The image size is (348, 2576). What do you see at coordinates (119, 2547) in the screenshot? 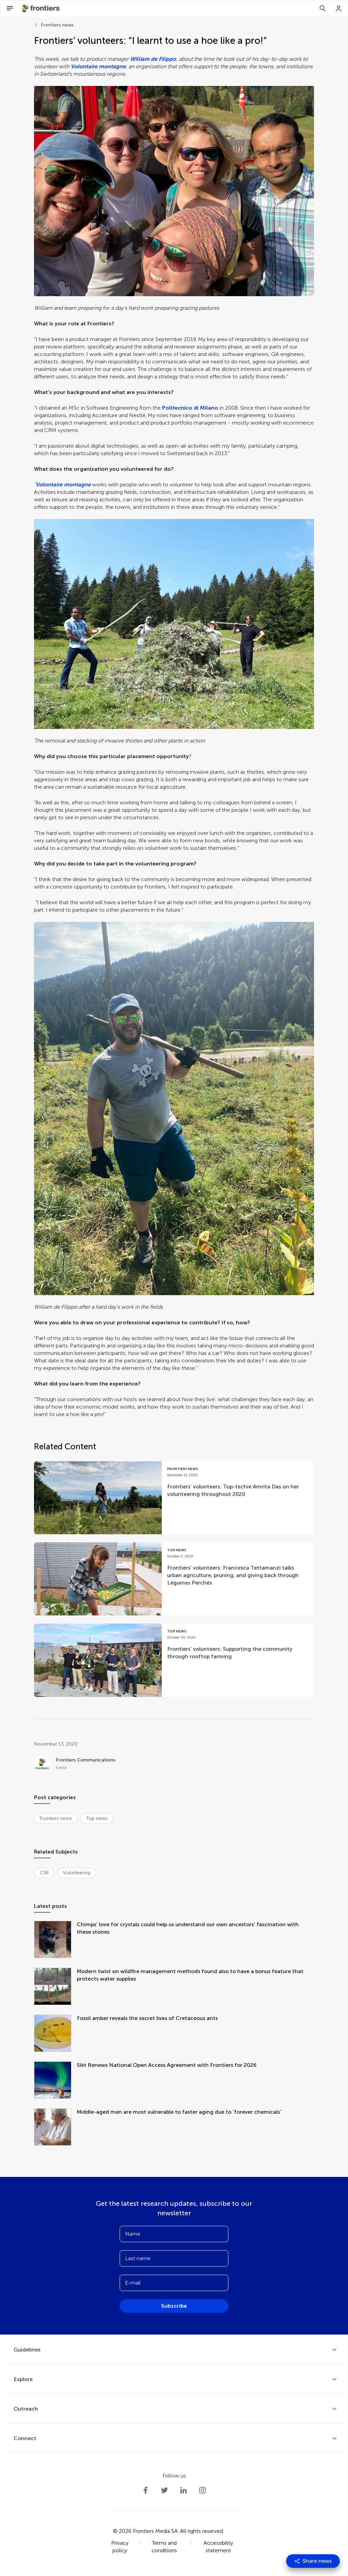
I see `Privacy policy` at bounding box center [119, 2547].